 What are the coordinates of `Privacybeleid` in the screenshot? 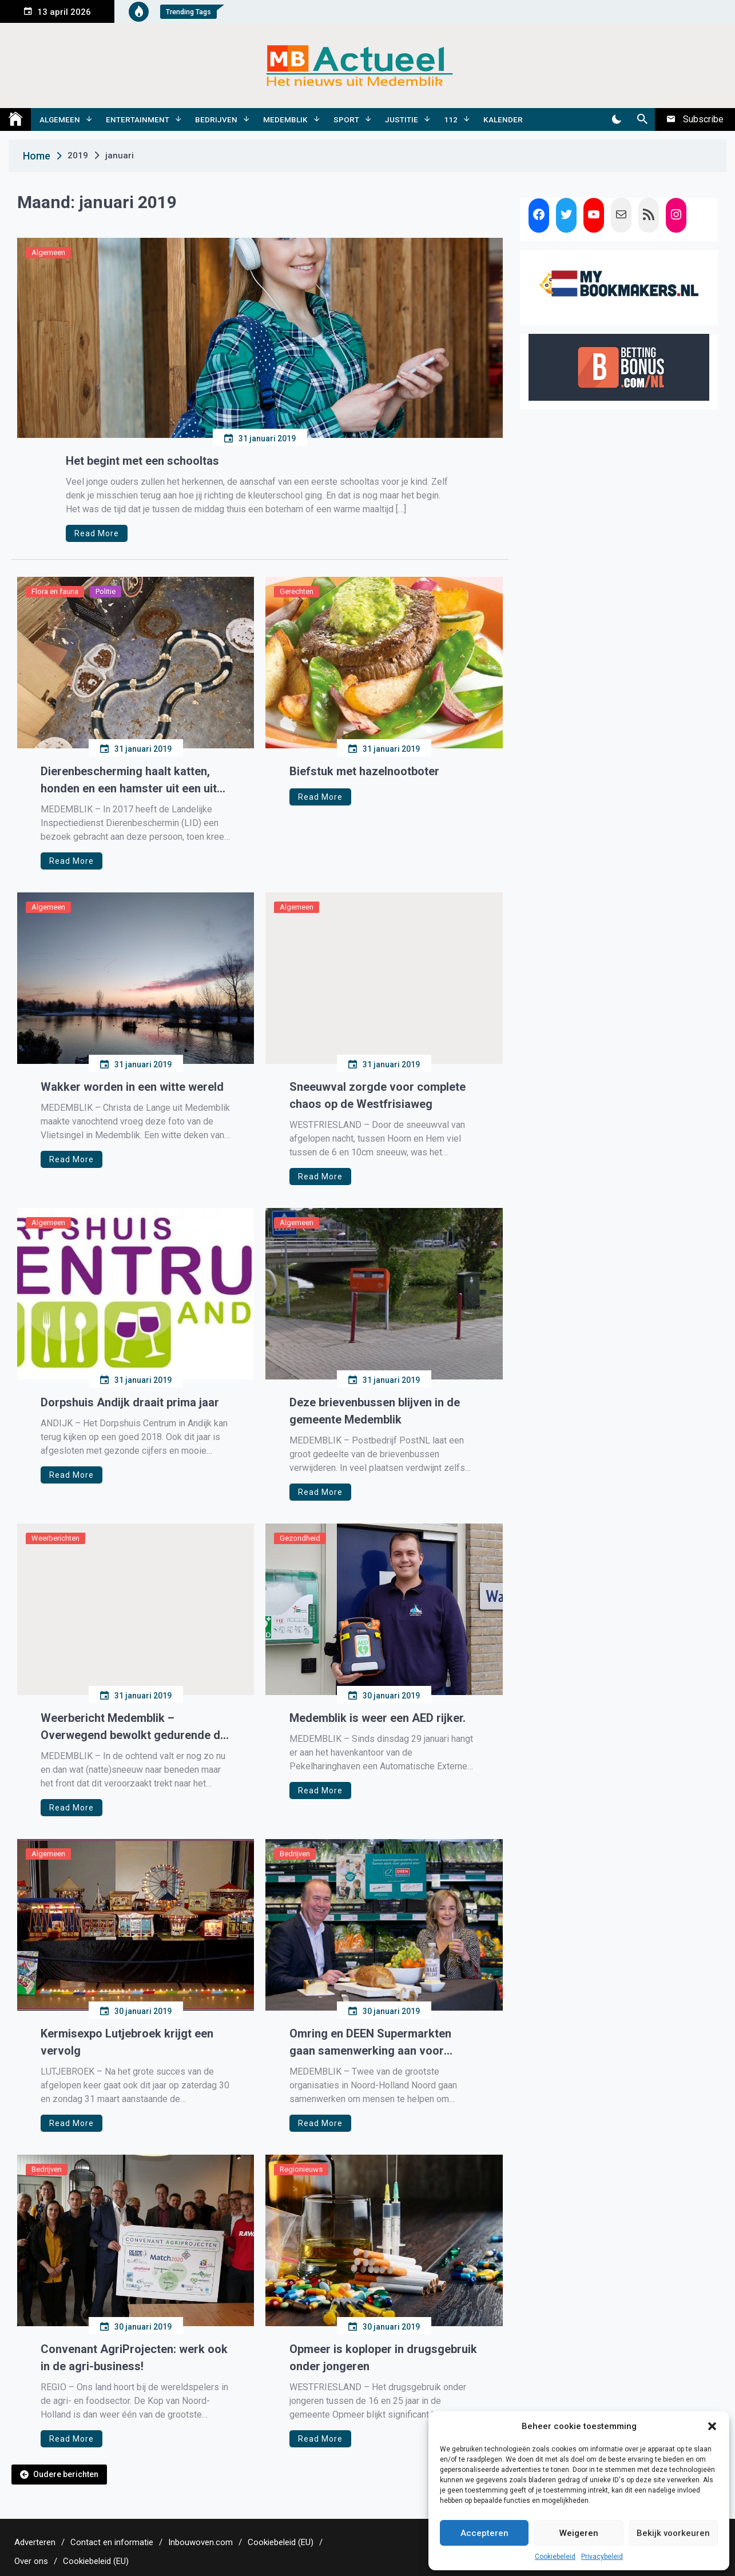 It's located at (602, 2557).